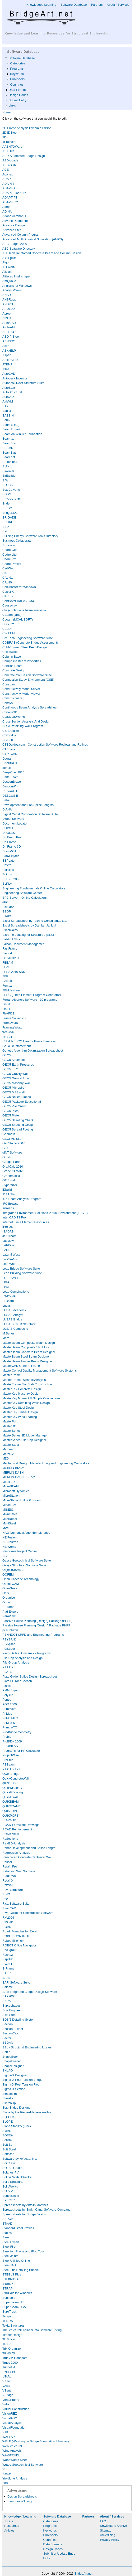 Image resolution: width=134 pixels, height=2576 pixels. What do you see at coordinates (29, 925) in the screenshot?
I see `Excel Spreadsheets by Damian Janicki` at bounding box center [29, 925].